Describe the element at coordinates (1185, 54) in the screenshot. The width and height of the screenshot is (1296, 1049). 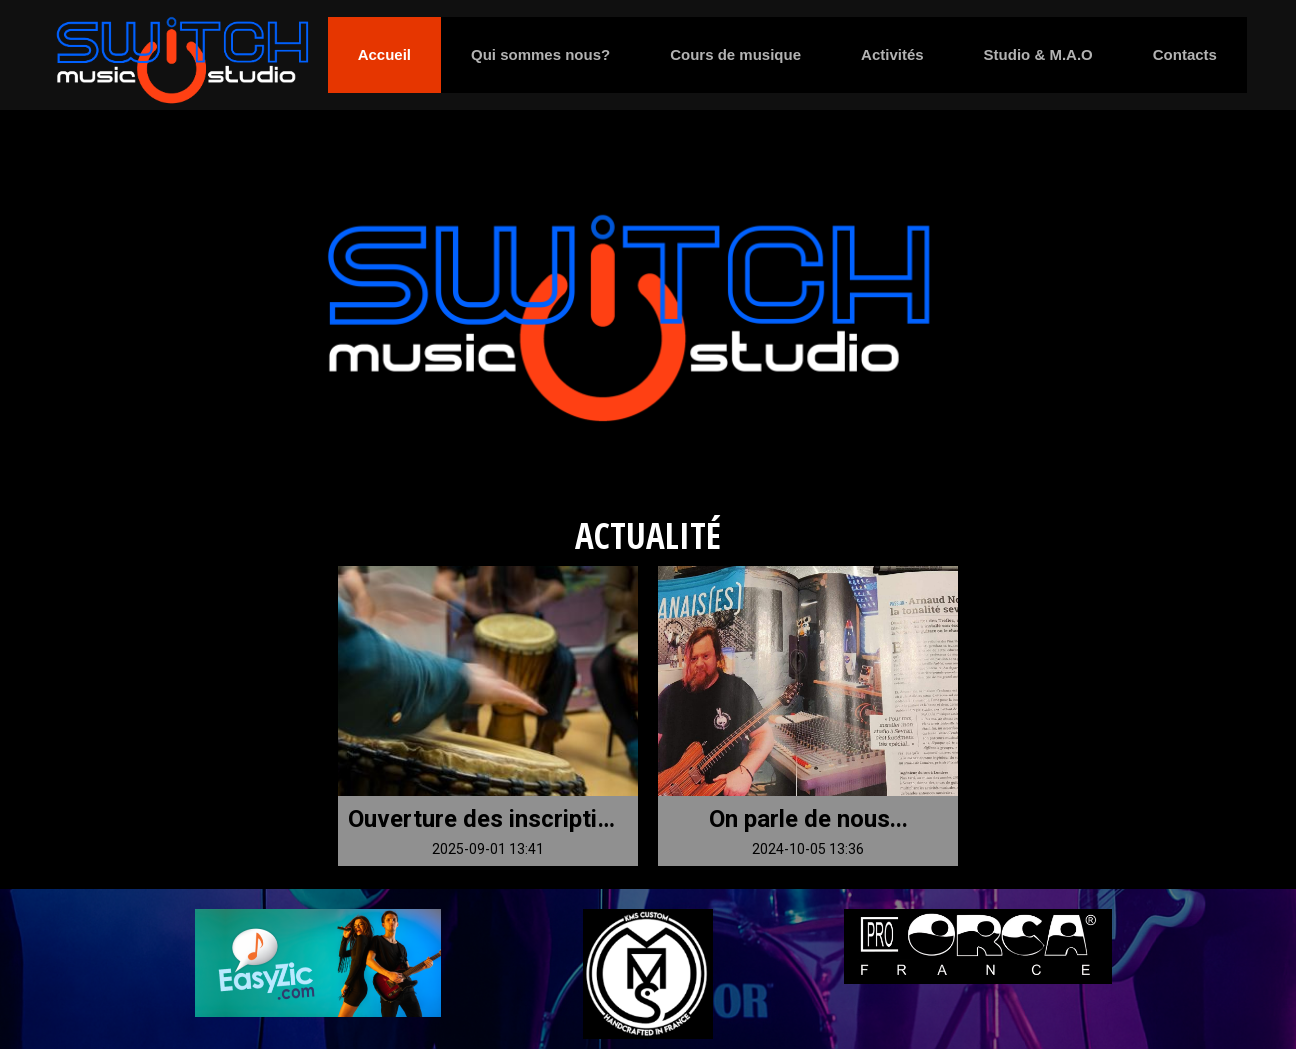
I see `Contacts` at that location.